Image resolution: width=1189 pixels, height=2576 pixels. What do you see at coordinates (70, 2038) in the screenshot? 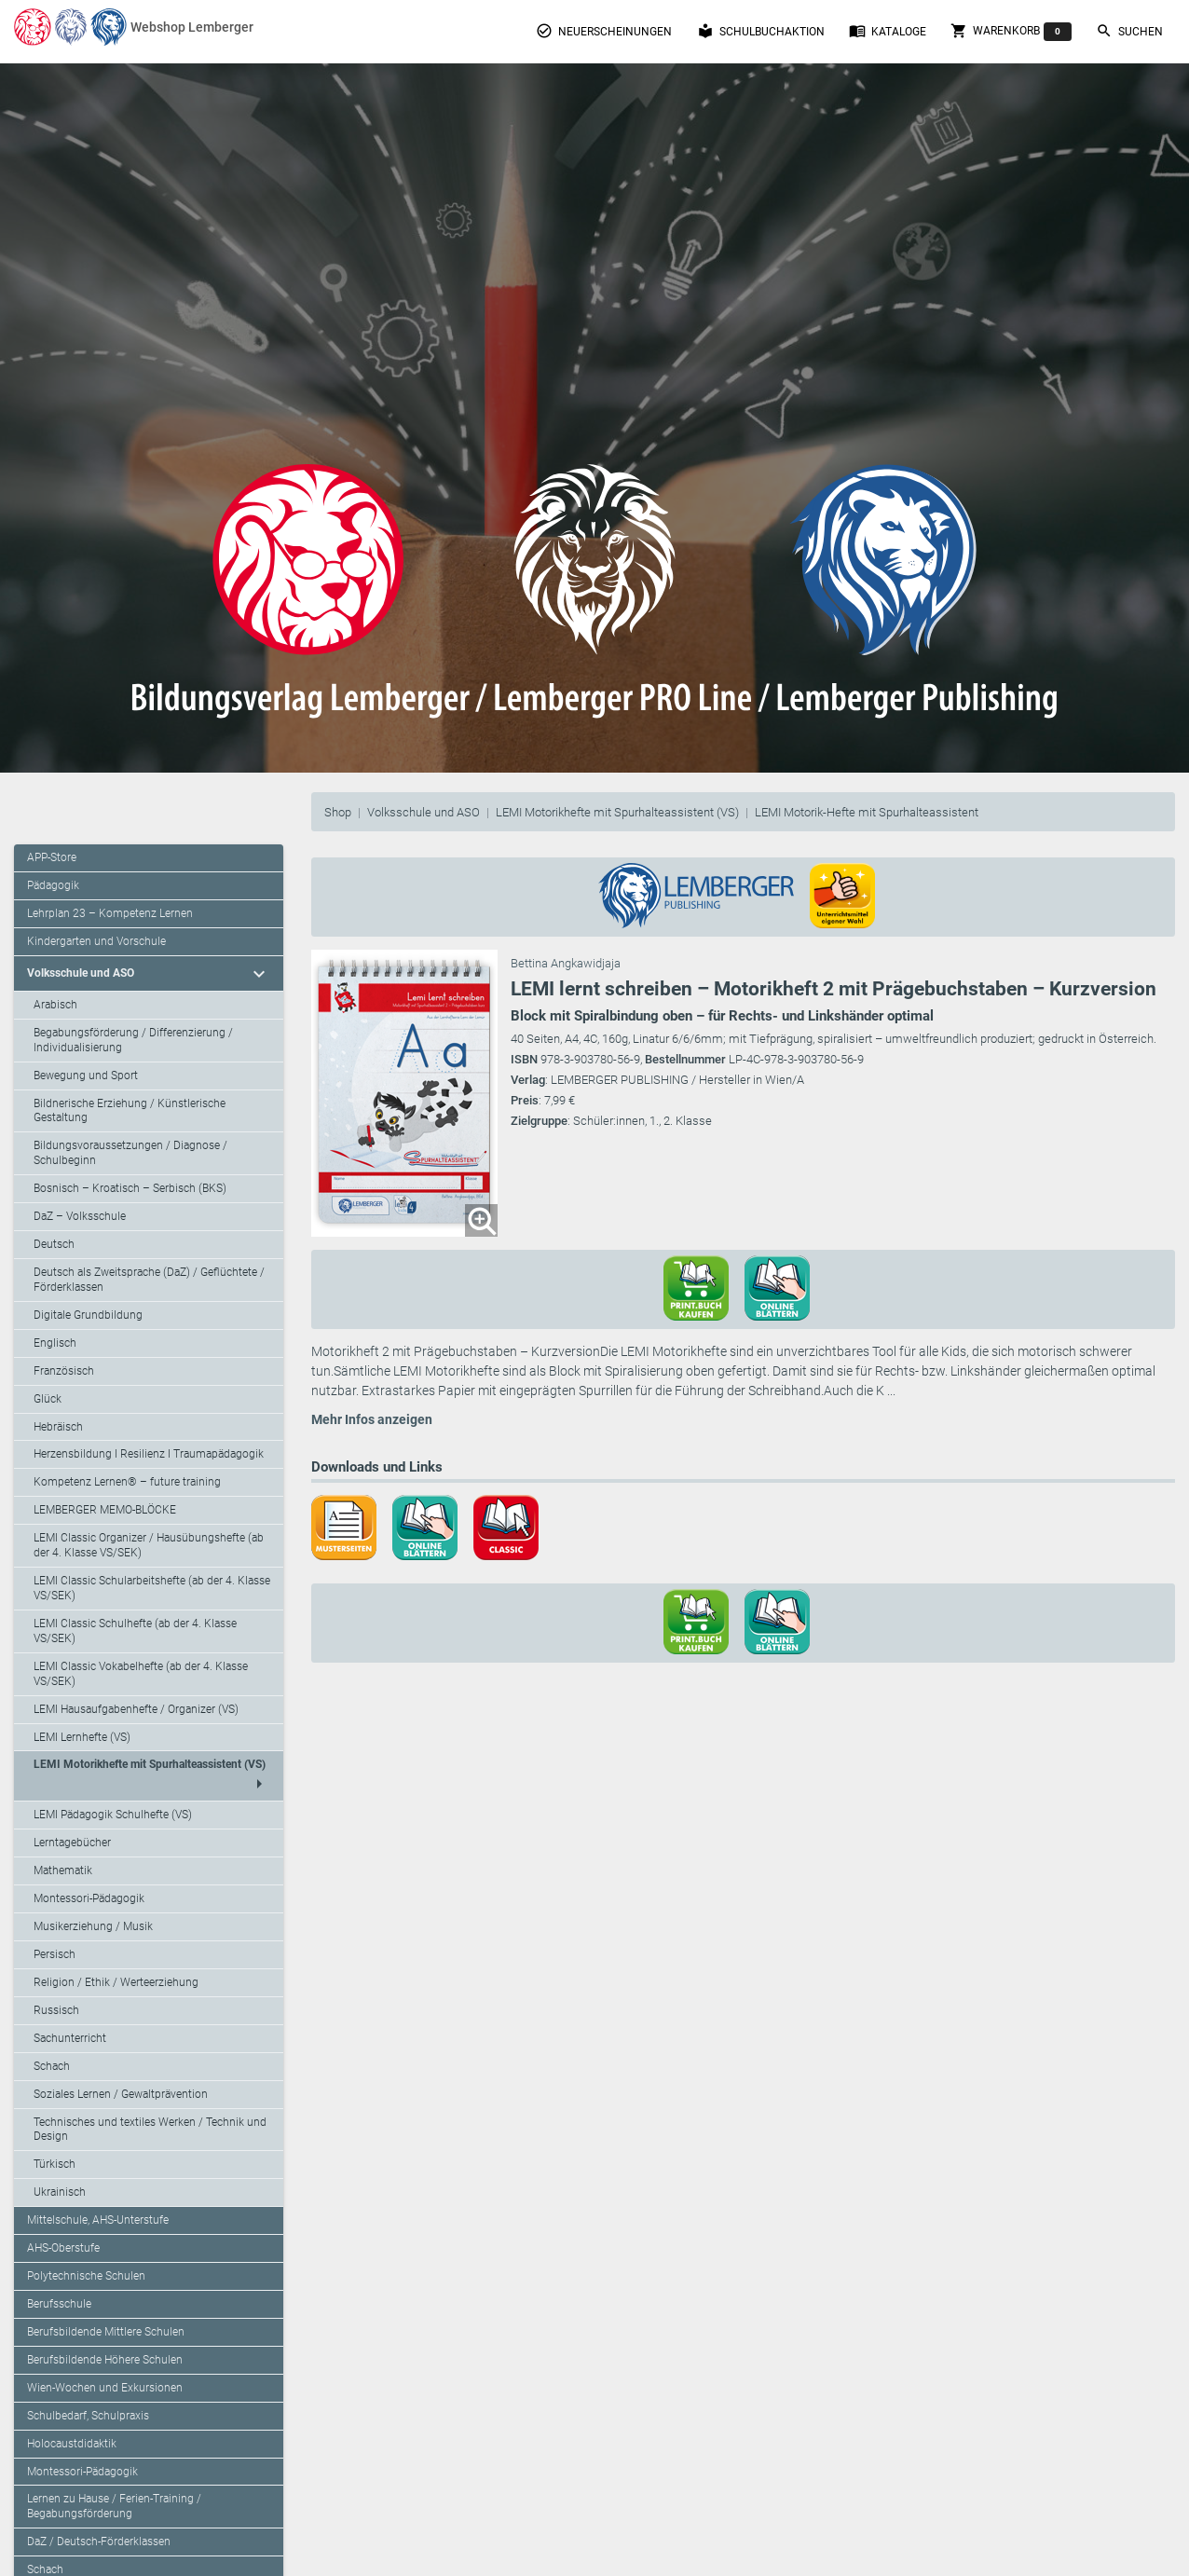
I see `Sachunterricht` at bounding box center [70, 2038].